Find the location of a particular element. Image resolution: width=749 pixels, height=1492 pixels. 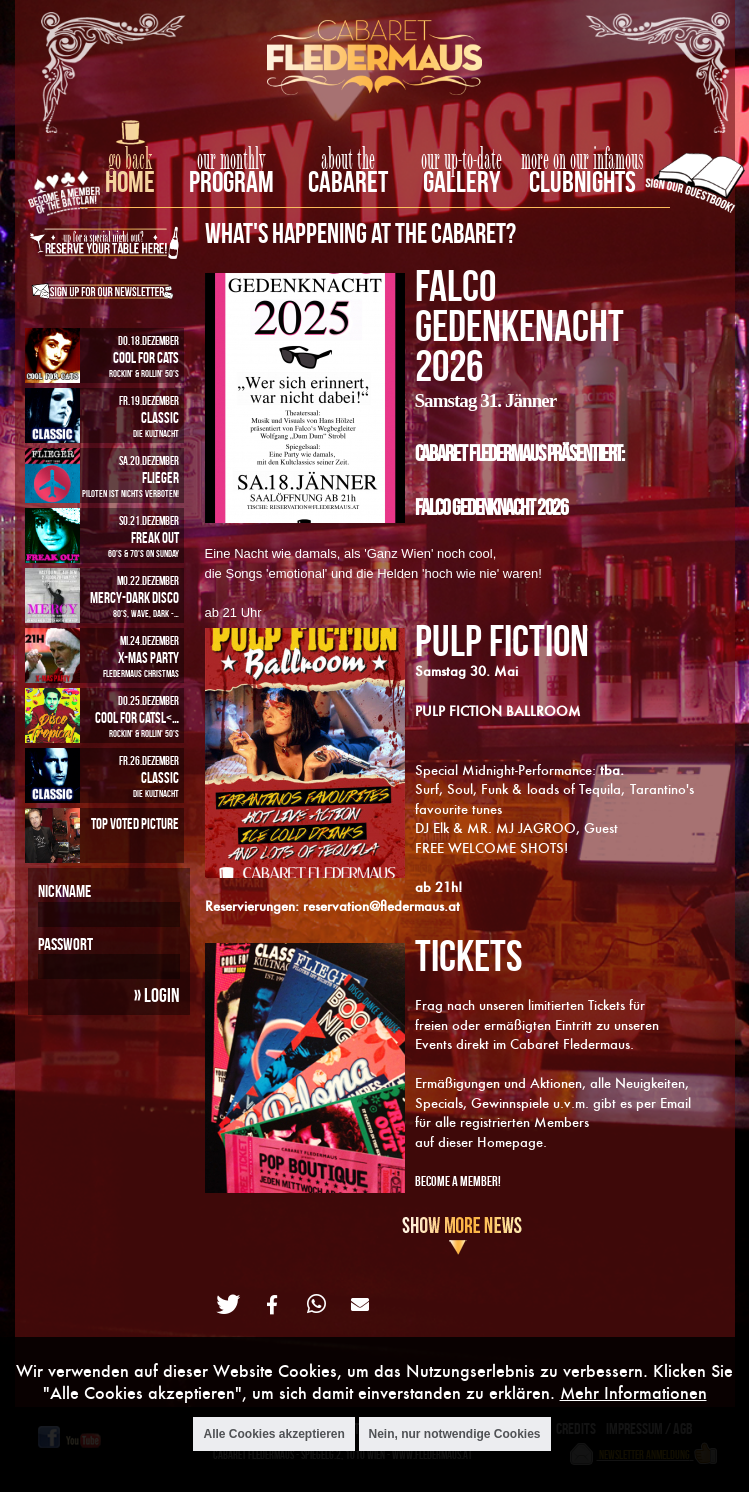

Mehr Informationen is located at coordinates (633, 1395).